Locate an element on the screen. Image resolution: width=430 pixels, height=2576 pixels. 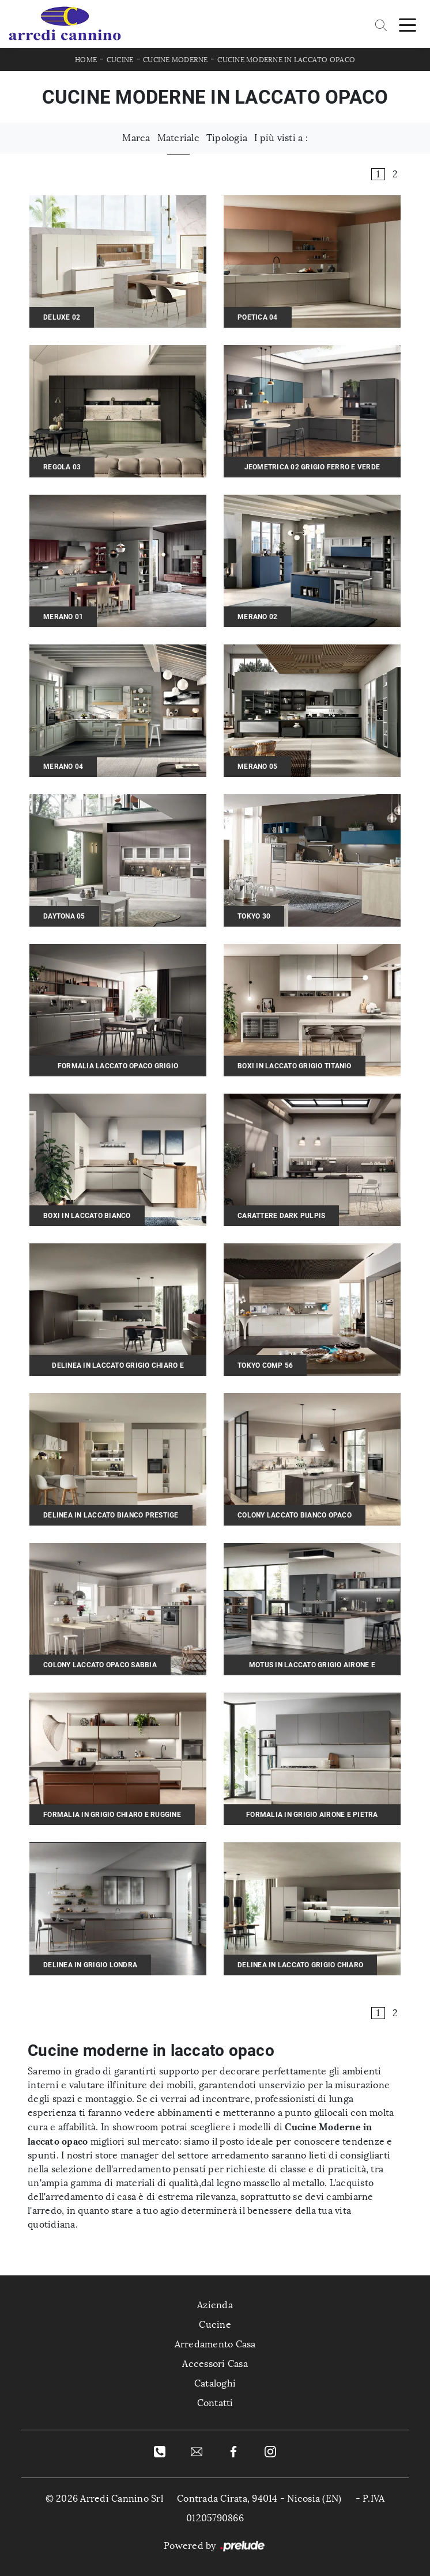
Cucine is located at coordinates (120, 60).